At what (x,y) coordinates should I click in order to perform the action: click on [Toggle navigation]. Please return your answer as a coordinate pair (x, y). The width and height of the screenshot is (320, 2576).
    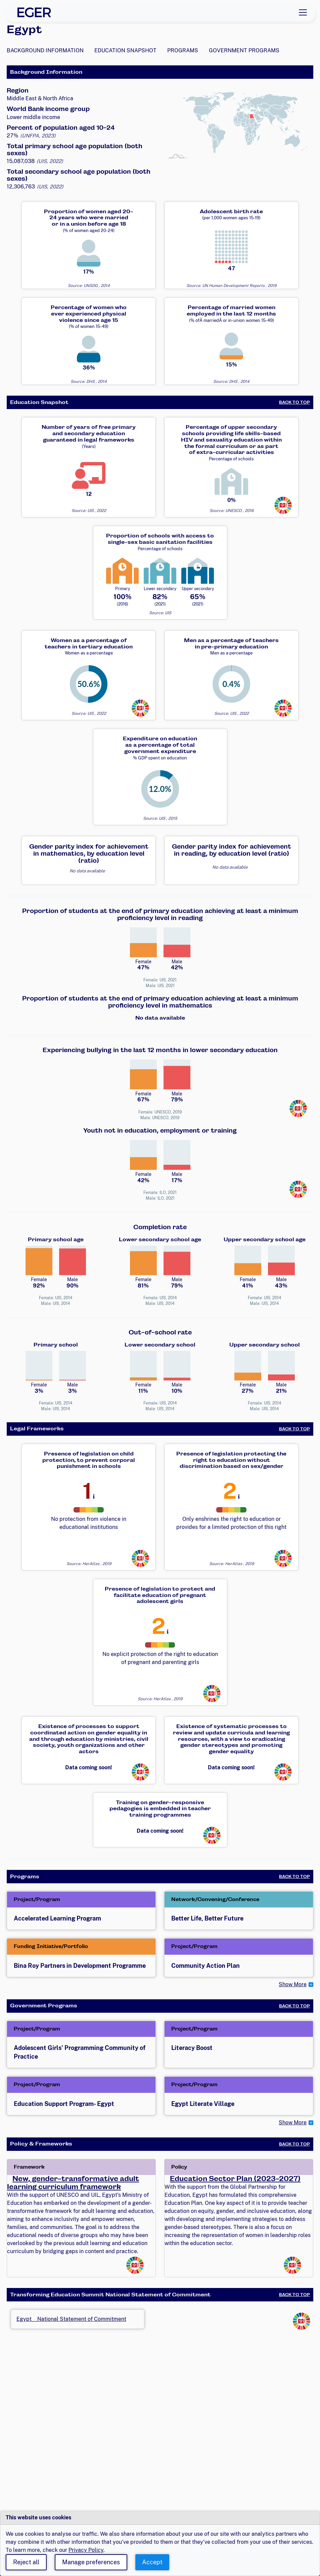
    Looking at the image, I should click on (303, 12).